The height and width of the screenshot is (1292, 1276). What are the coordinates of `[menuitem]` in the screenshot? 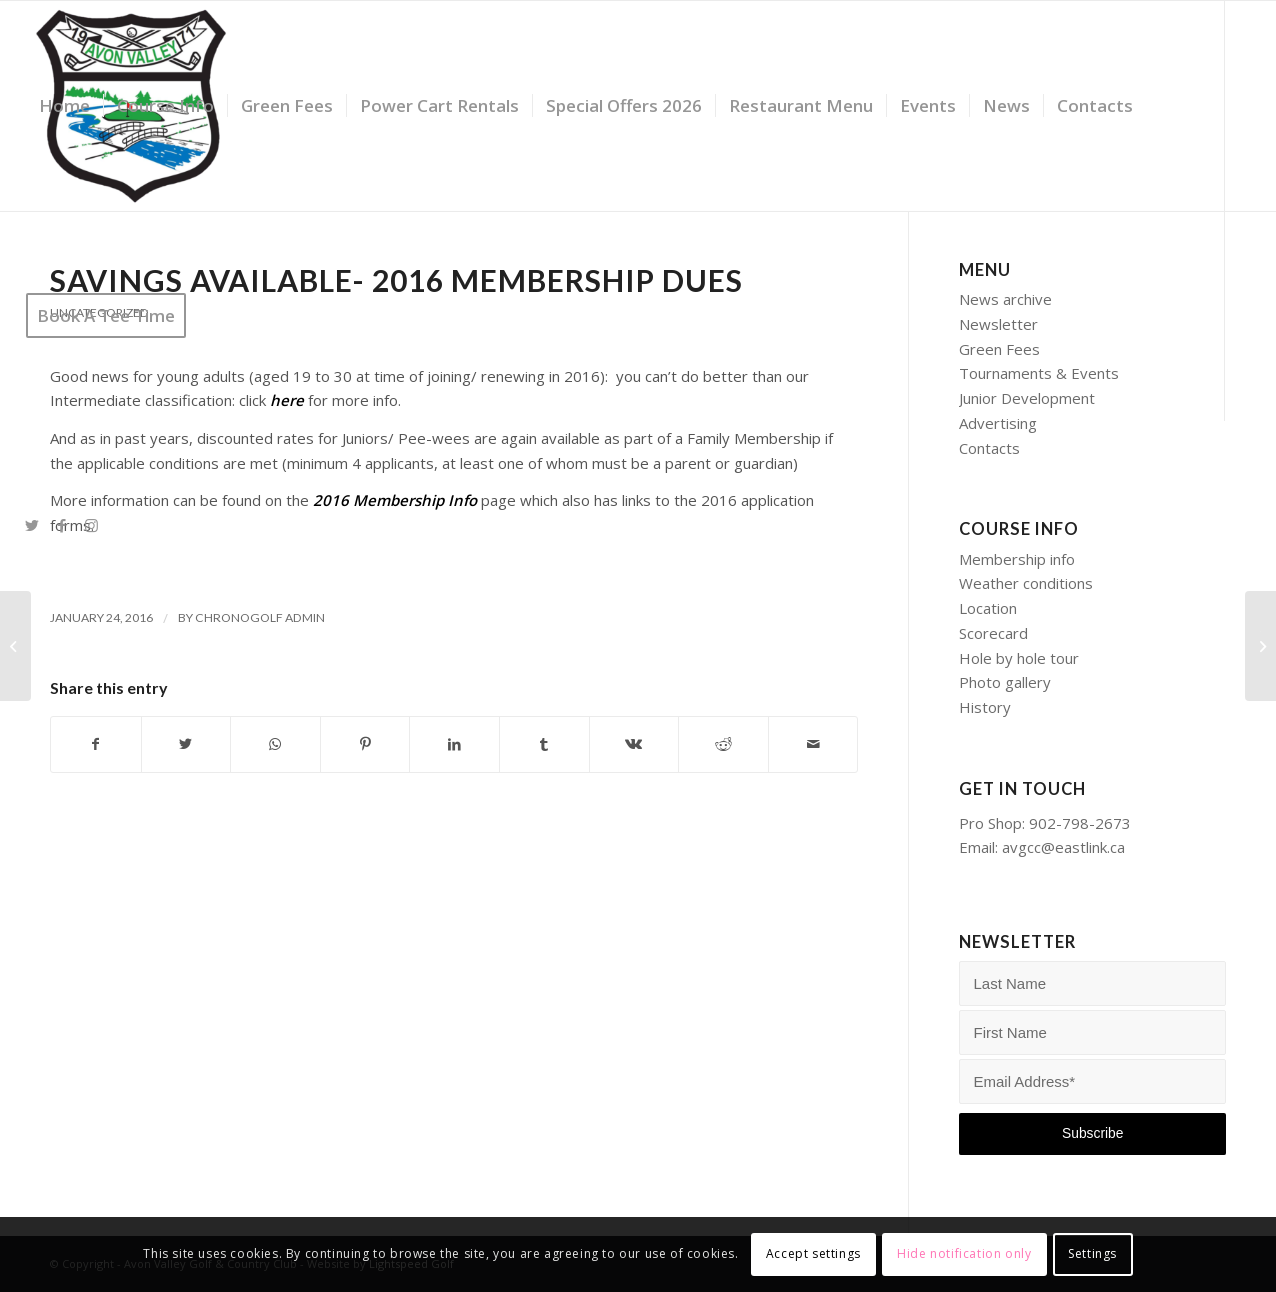 It's located at (64, 106).